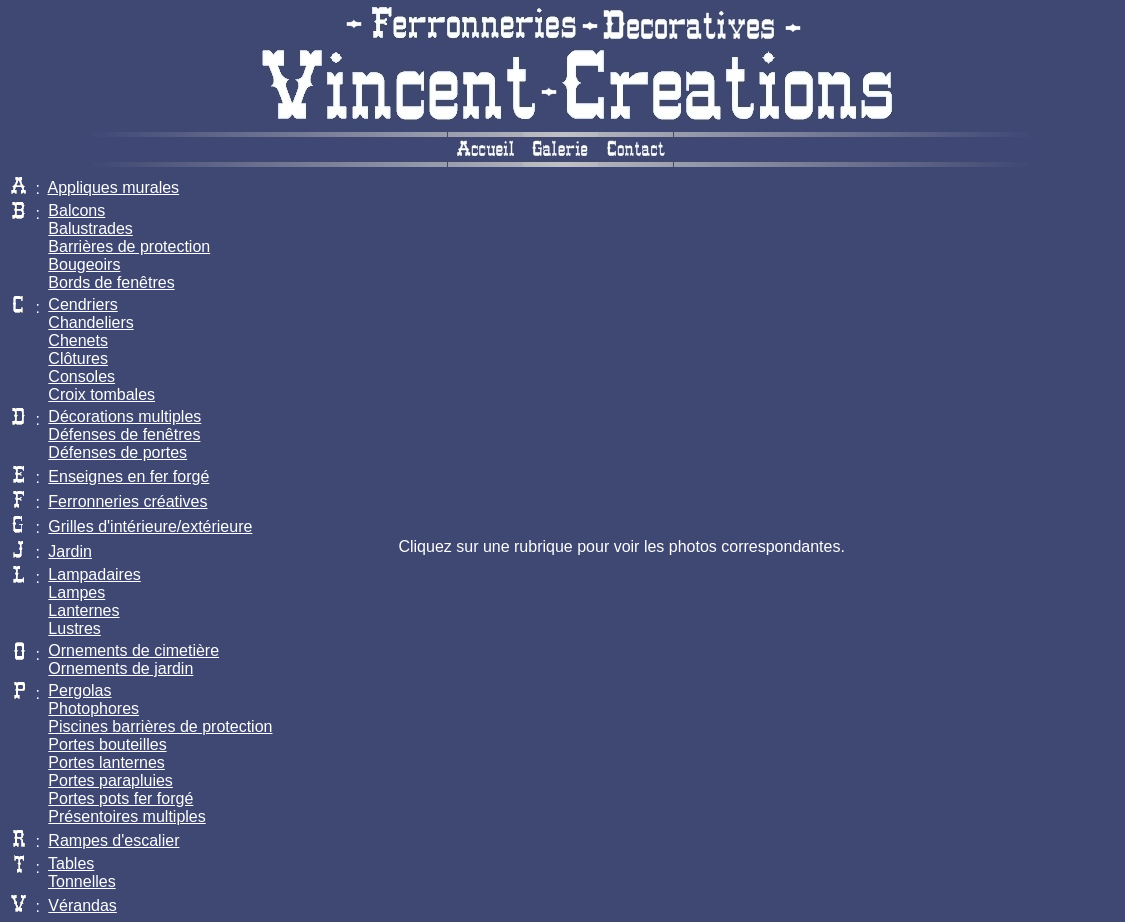  I want to click on Cendriers, so click(82, 304).